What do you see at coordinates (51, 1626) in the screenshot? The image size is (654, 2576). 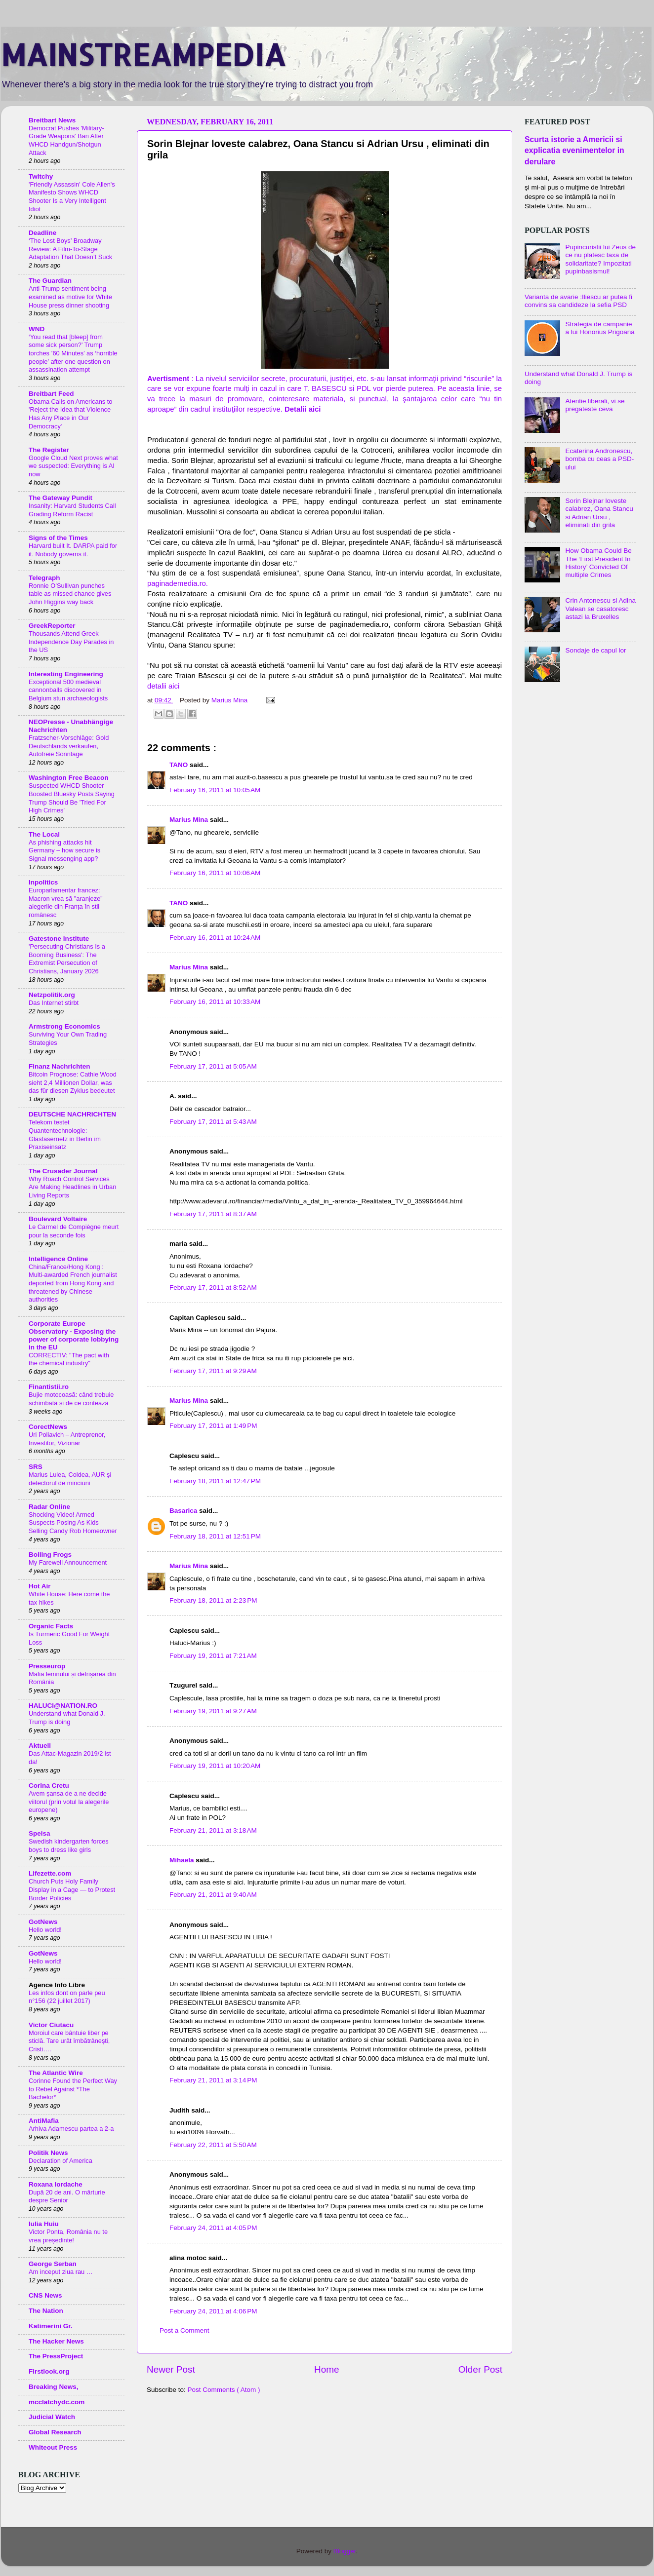 I see `Organic Facts` at bounding box center [51, 1626].